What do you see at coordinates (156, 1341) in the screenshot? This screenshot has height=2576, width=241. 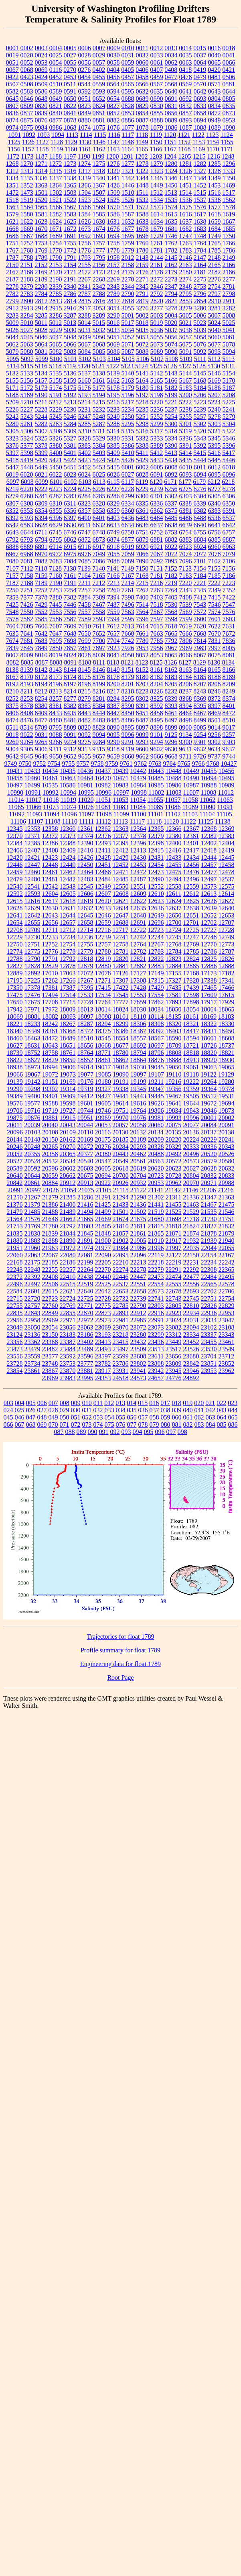 I see `23436` at bounding box center [156, 1341].